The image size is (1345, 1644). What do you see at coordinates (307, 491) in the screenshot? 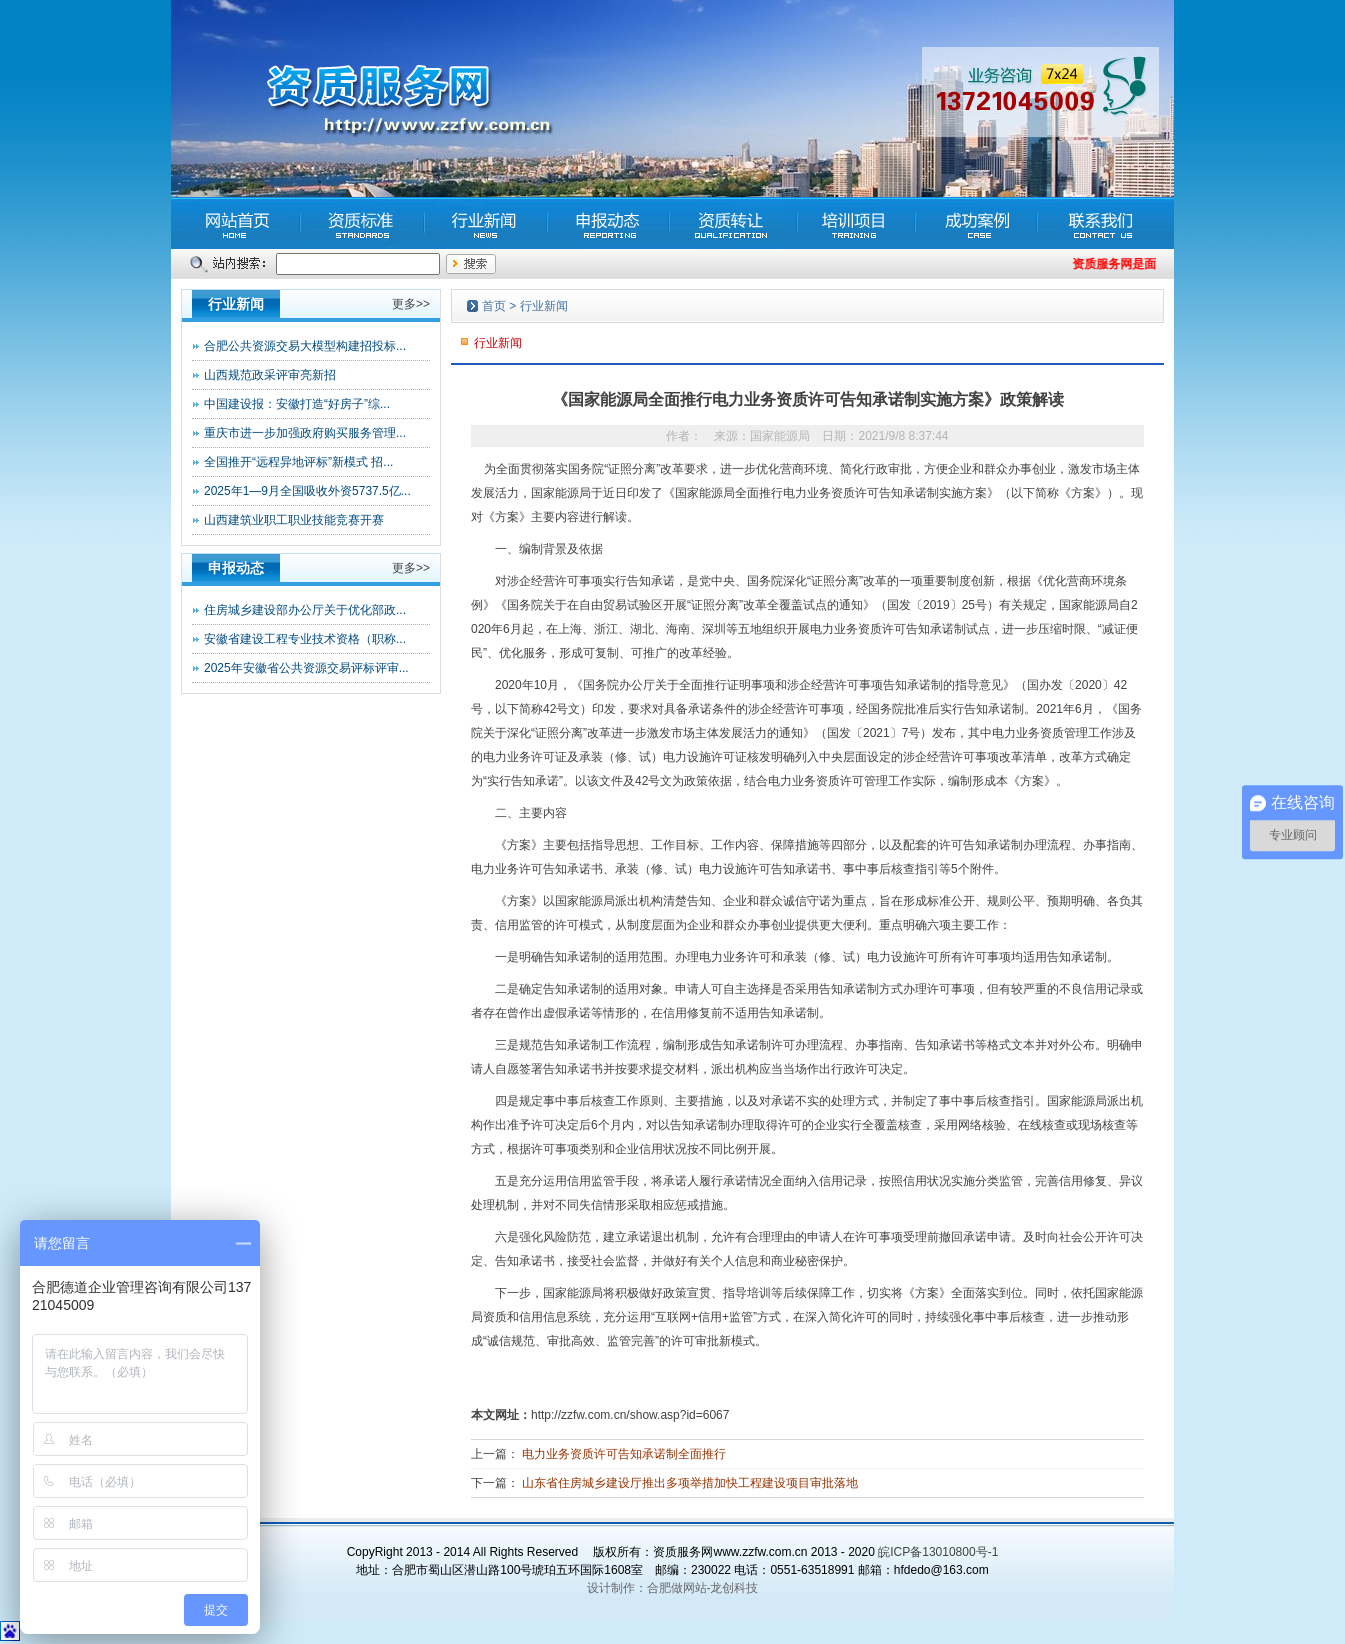
I see `2025年1—9月全国吸收外资5737.5亿...` at bounding box center [307, 491].